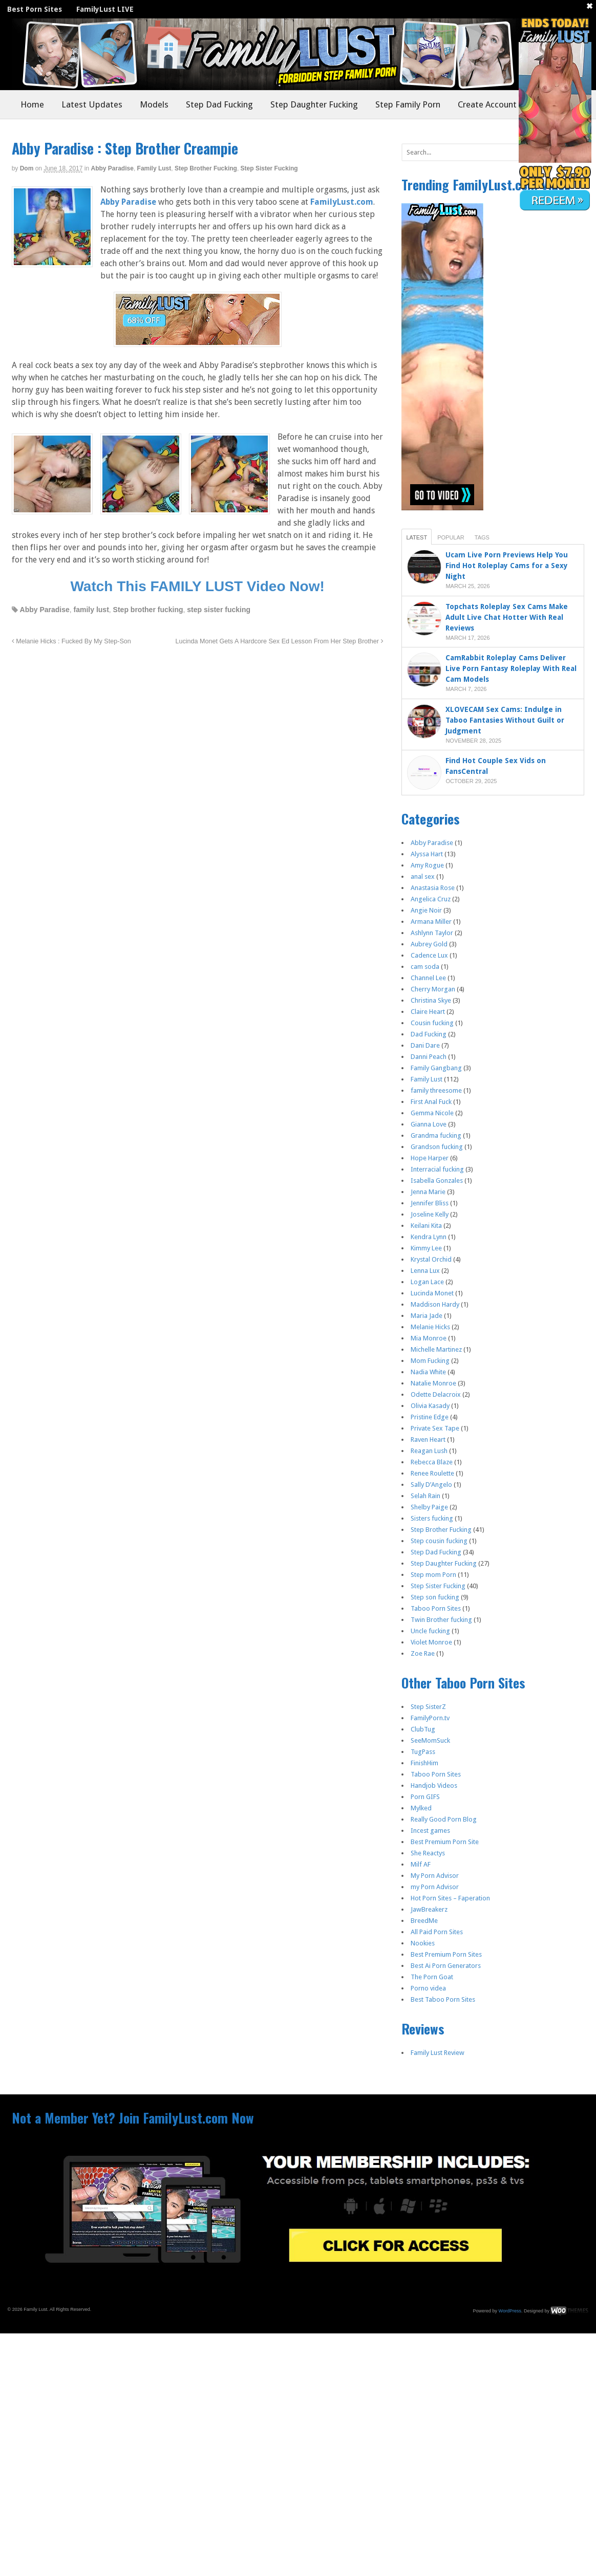 The width and height of the screenshot is (596, 2576). Describe the element at coordinates (446, 1954) in the screenshot. I see `Best Premium Porn Sites` at that location.